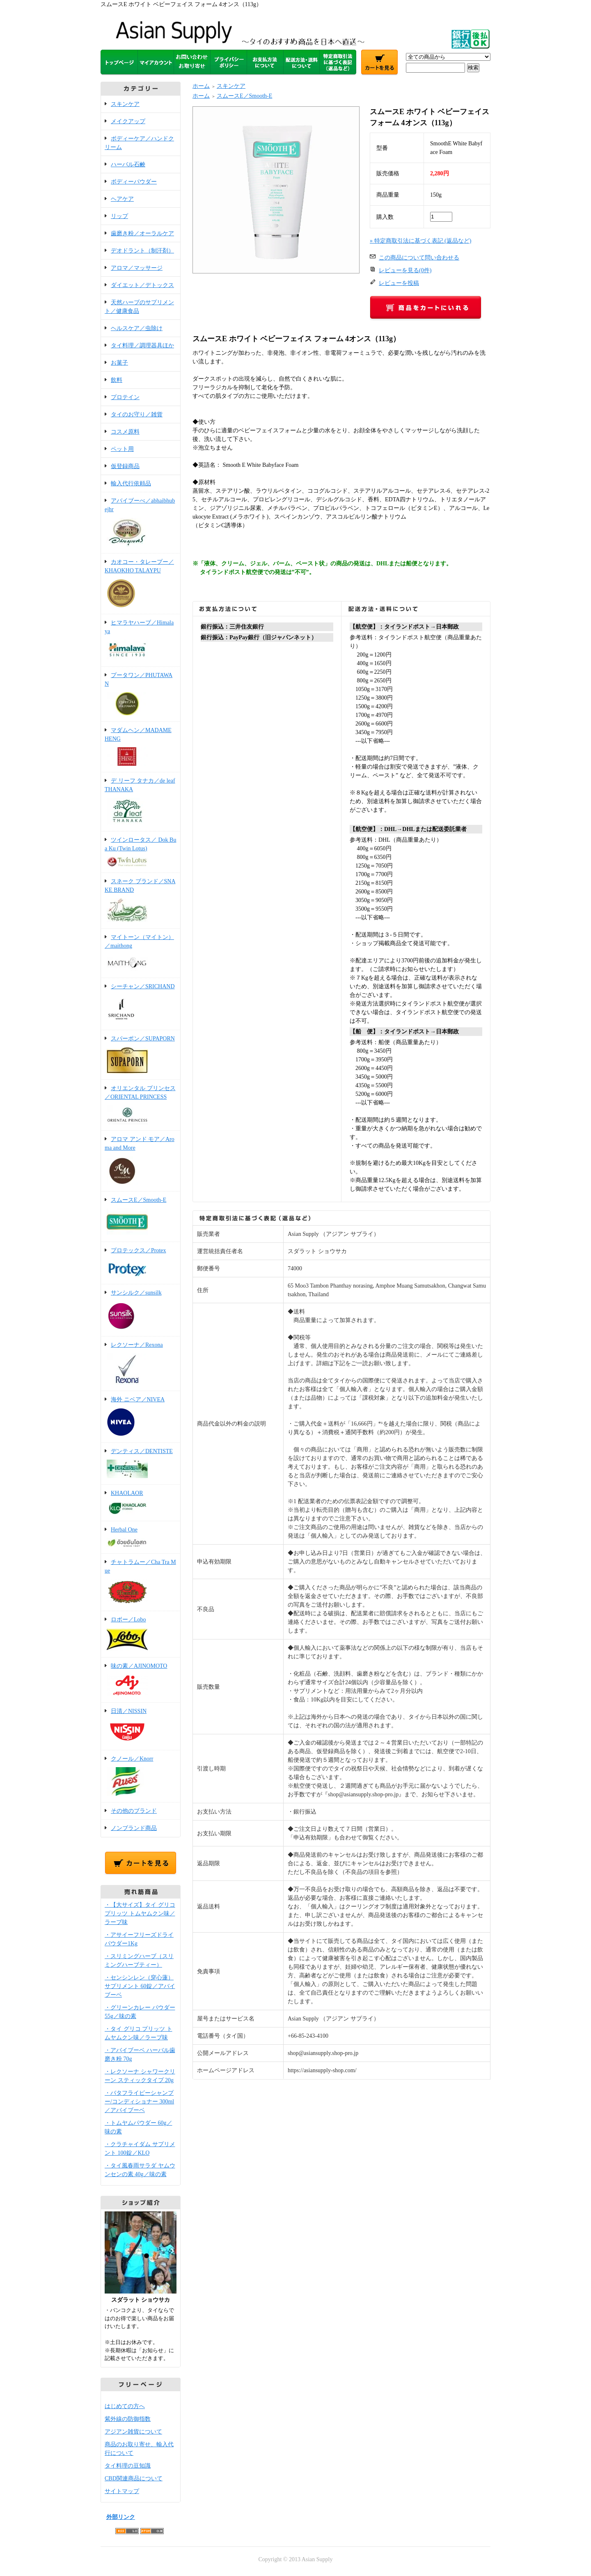 This screenshot has height=2576, width=591. Describe the element at coordinates (420, 241) in the screenshot. I see `» 特定商取引法に基づく表記 (返品など)` at that location.